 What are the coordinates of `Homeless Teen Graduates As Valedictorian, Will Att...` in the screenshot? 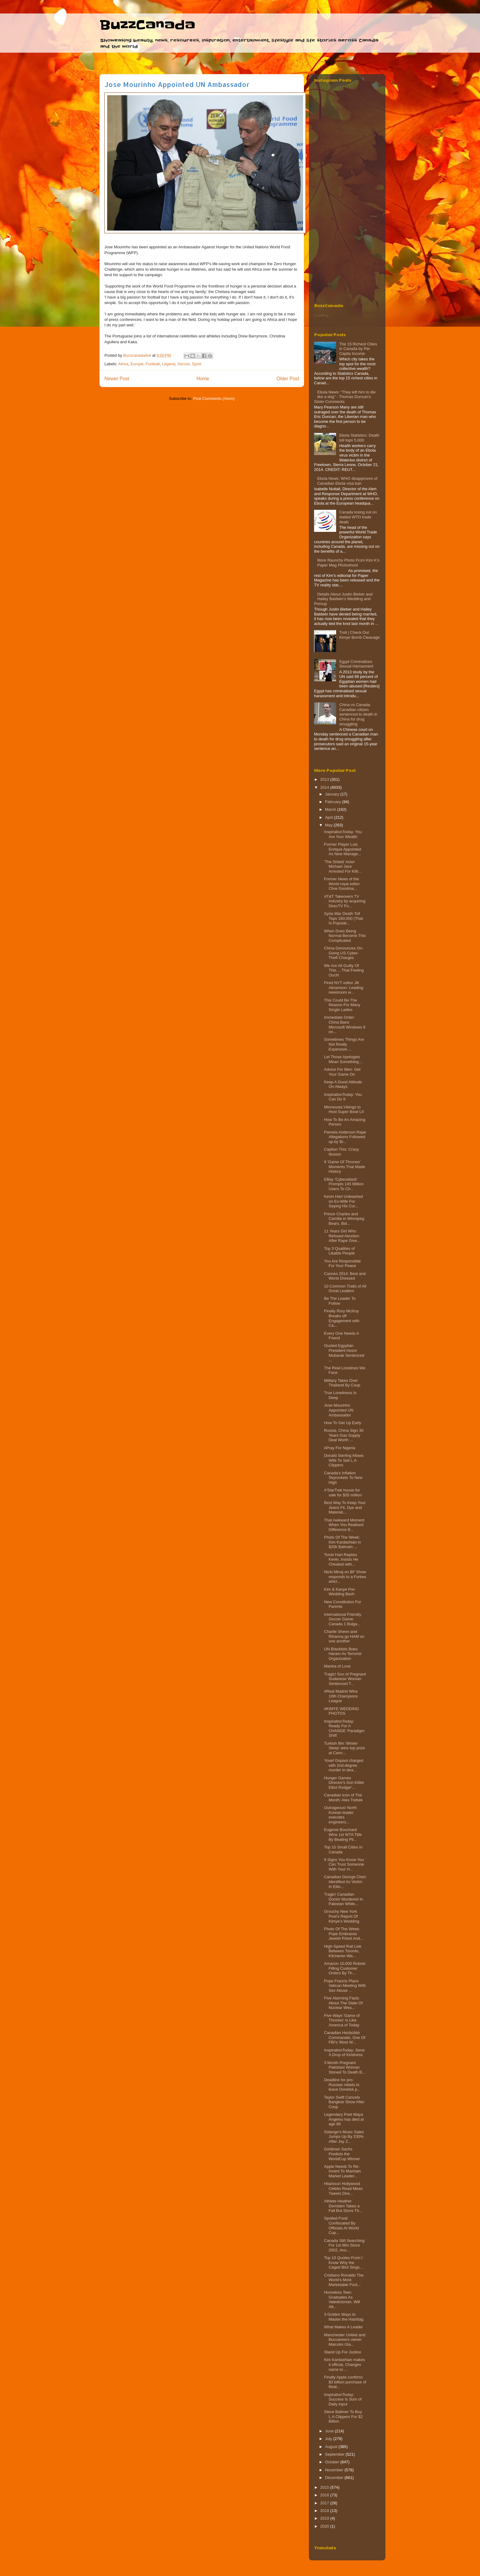 It's located at (342, 2299).